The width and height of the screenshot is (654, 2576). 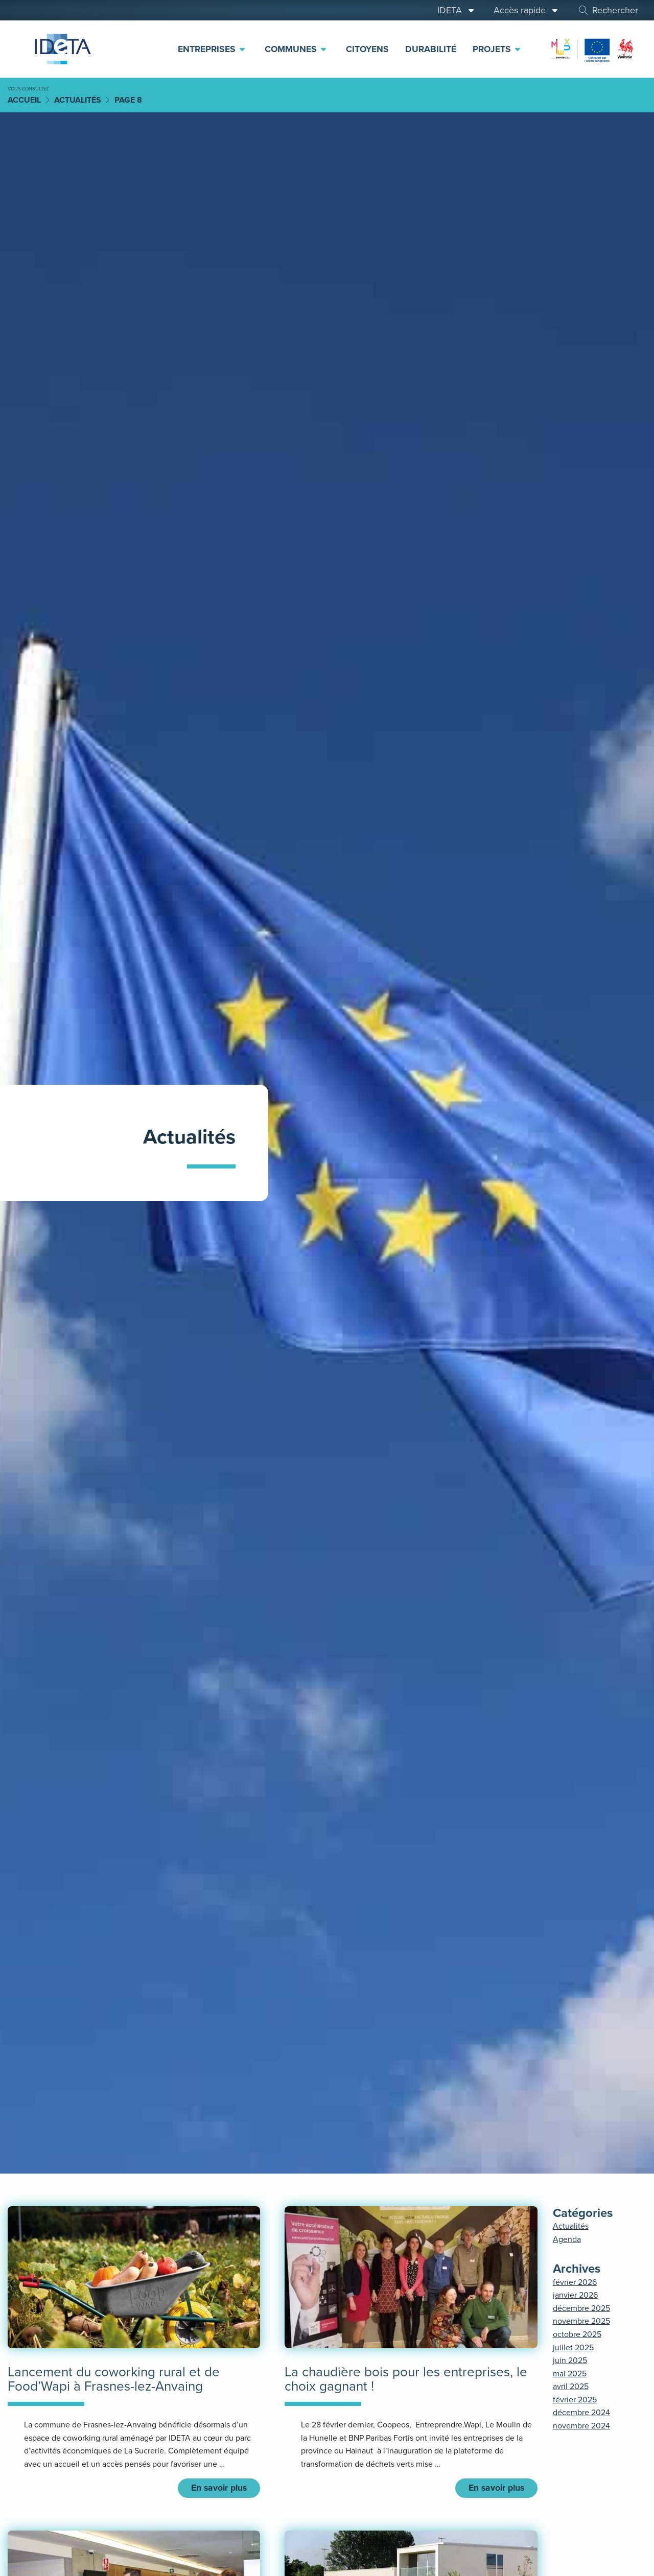 What do you see at coordinates (581, 2321) in the screenshot?
I see `novembre 2025` at bounding box center [581, 2321].